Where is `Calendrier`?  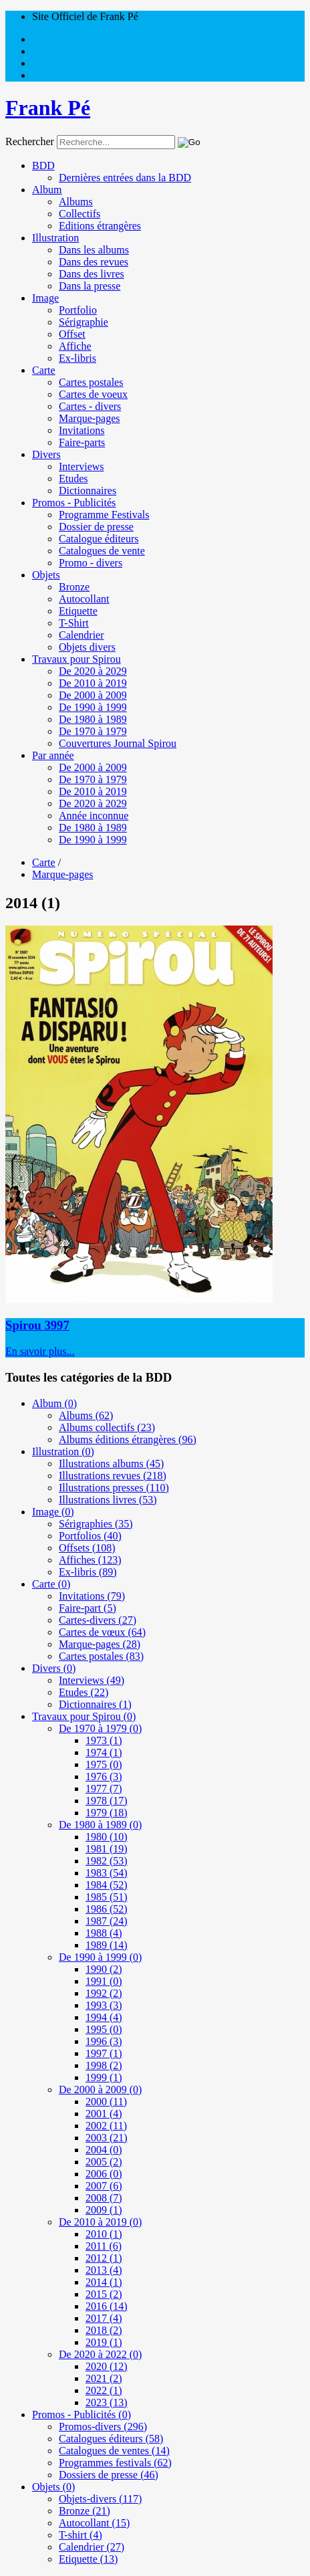
Calendrier is located at coordinates (81, 635).